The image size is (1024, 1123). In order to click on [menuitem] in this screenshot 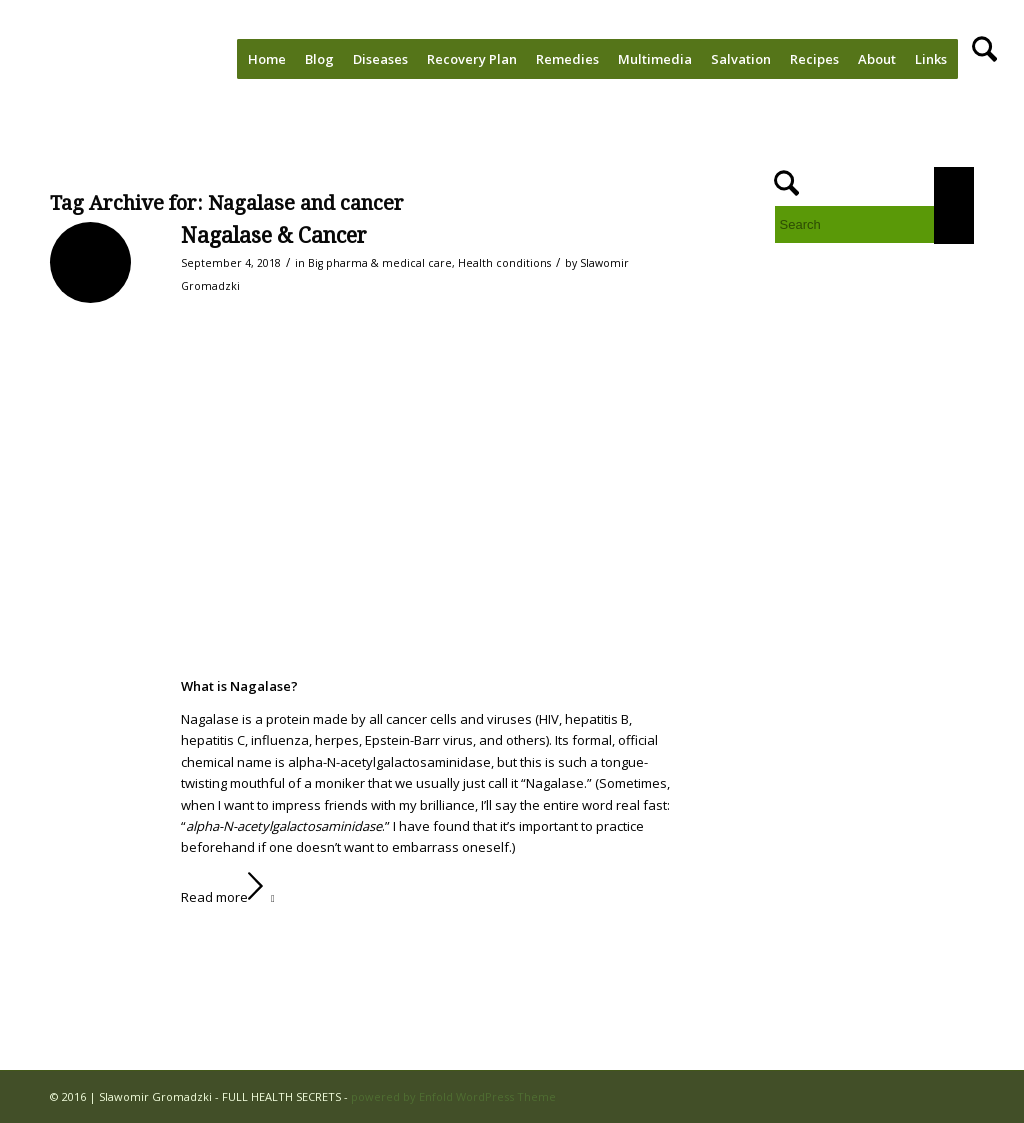, I will do `click(267, 59)`.